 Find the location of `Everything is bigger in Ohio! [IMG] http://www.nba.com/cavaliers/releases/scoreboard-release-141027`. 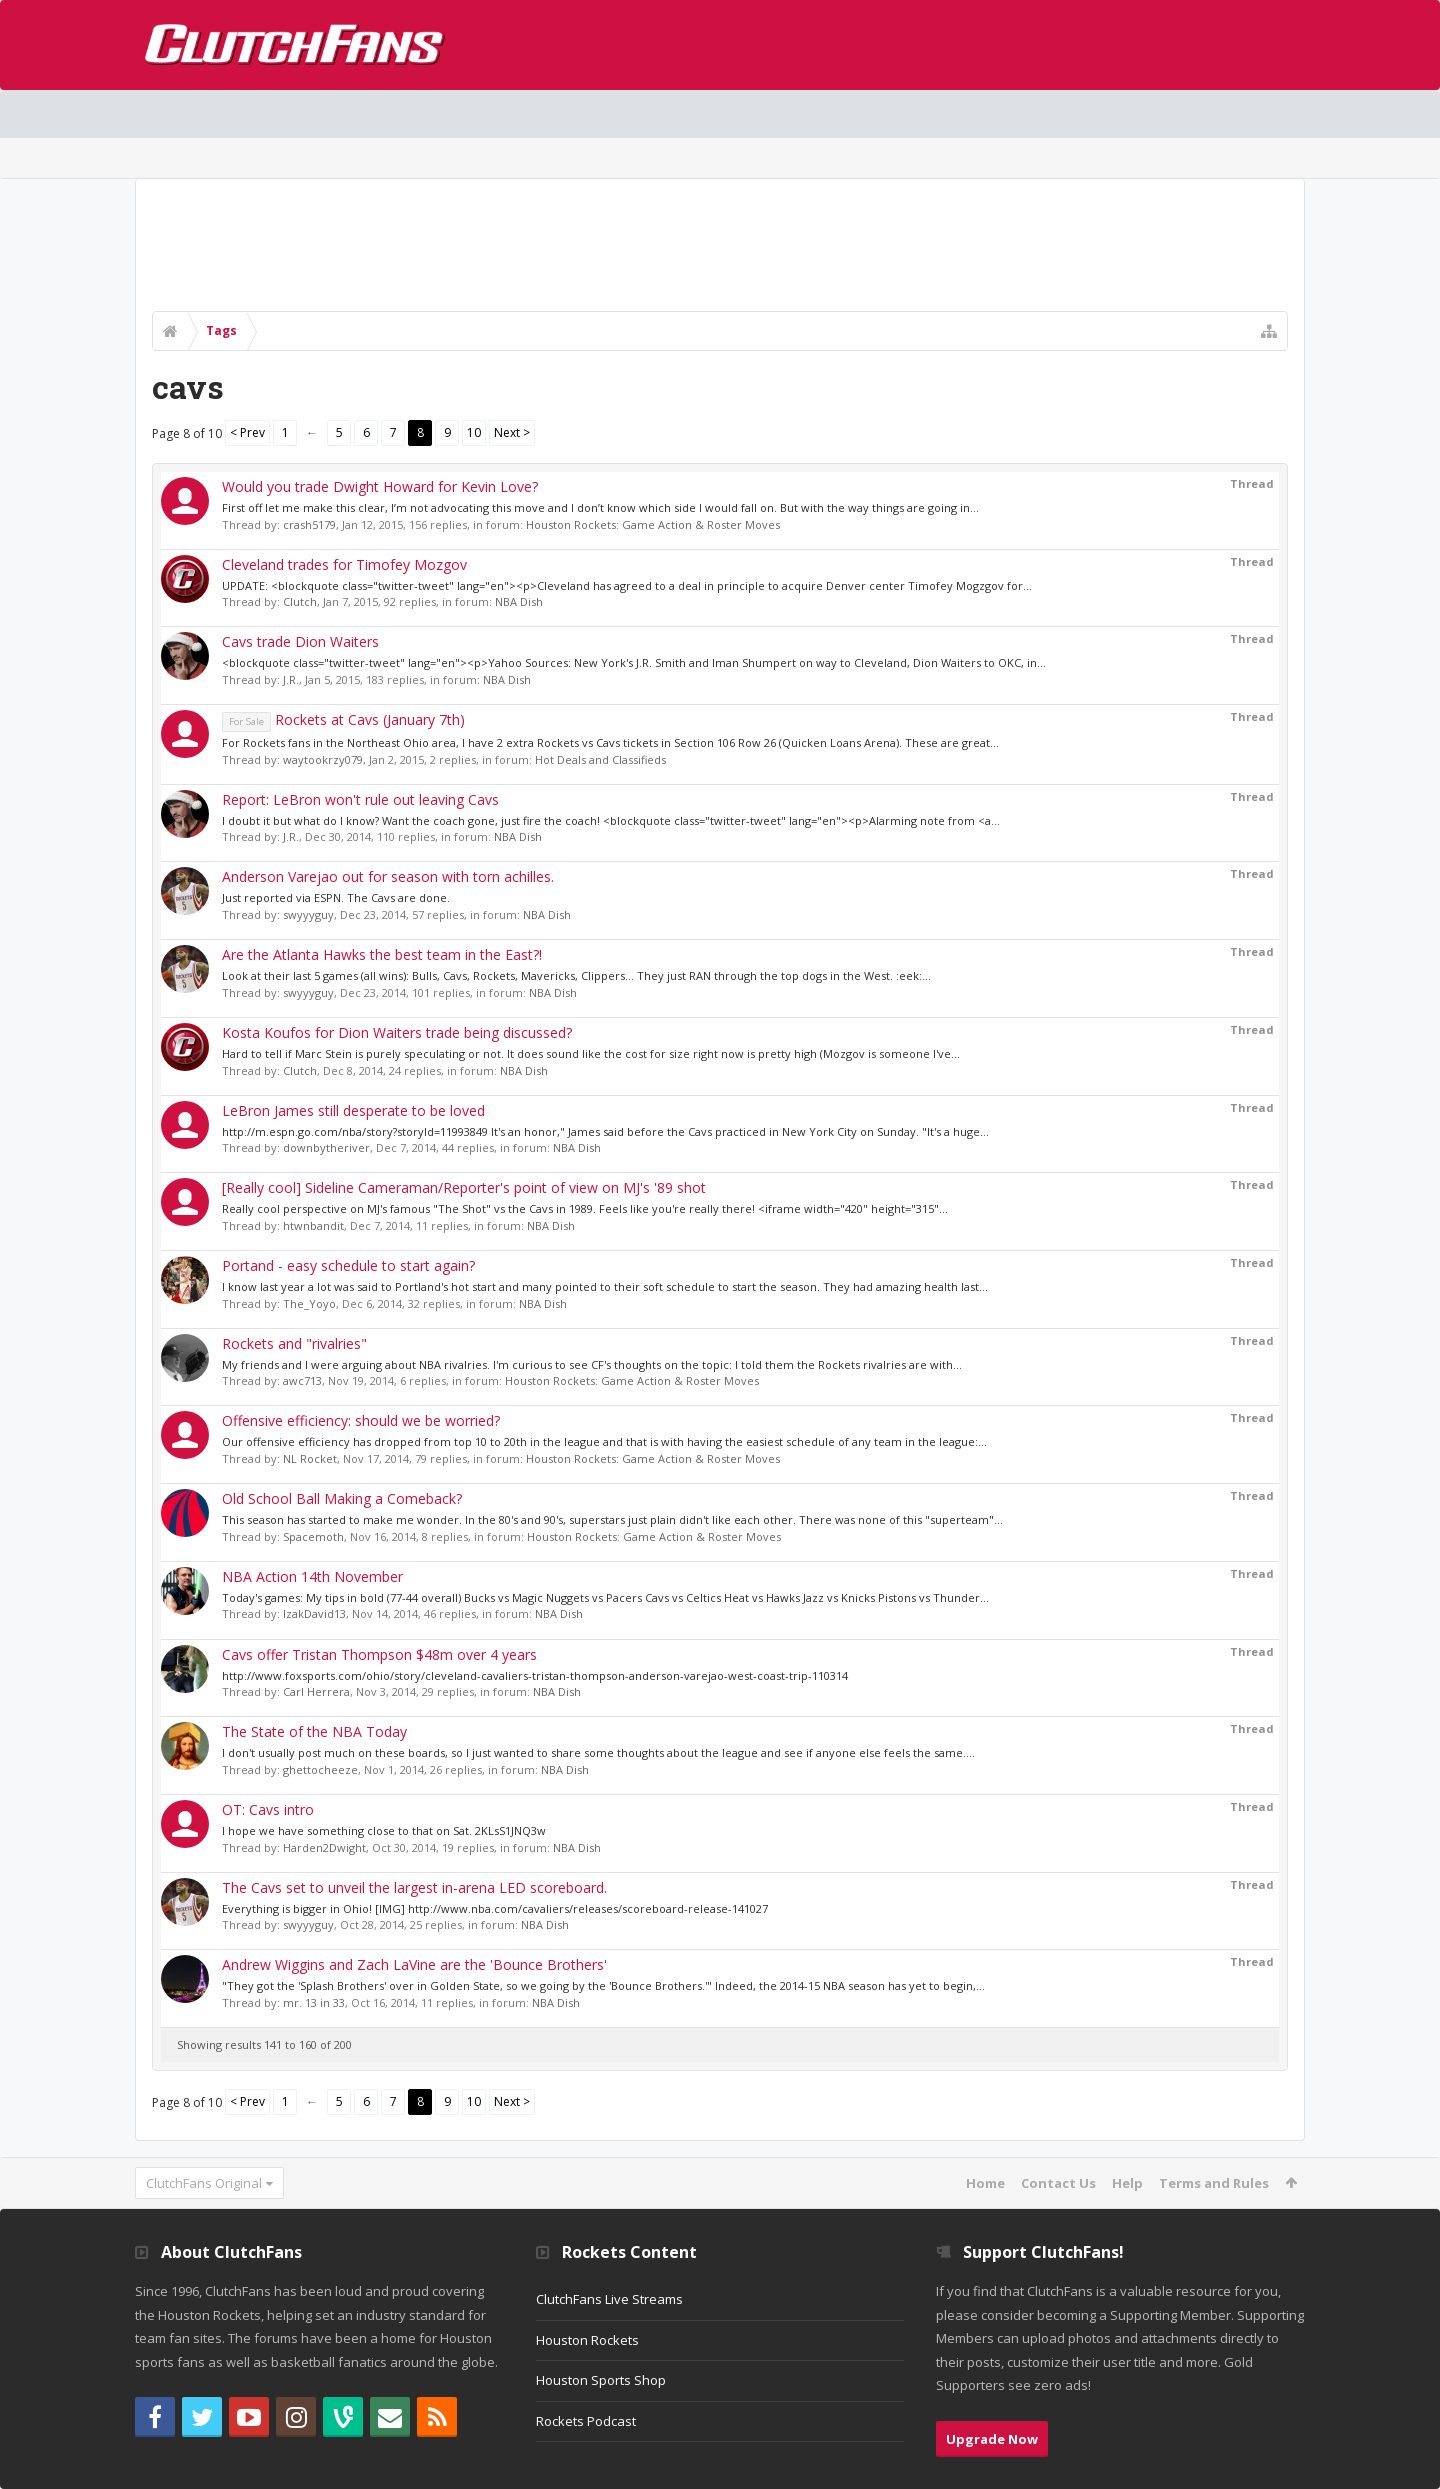

Everything is bigger in Ohio! [IMG] http://www.nba.com/cavaliers/releases/scoreboard-release-141027 is located at coordinates (495, 1908).